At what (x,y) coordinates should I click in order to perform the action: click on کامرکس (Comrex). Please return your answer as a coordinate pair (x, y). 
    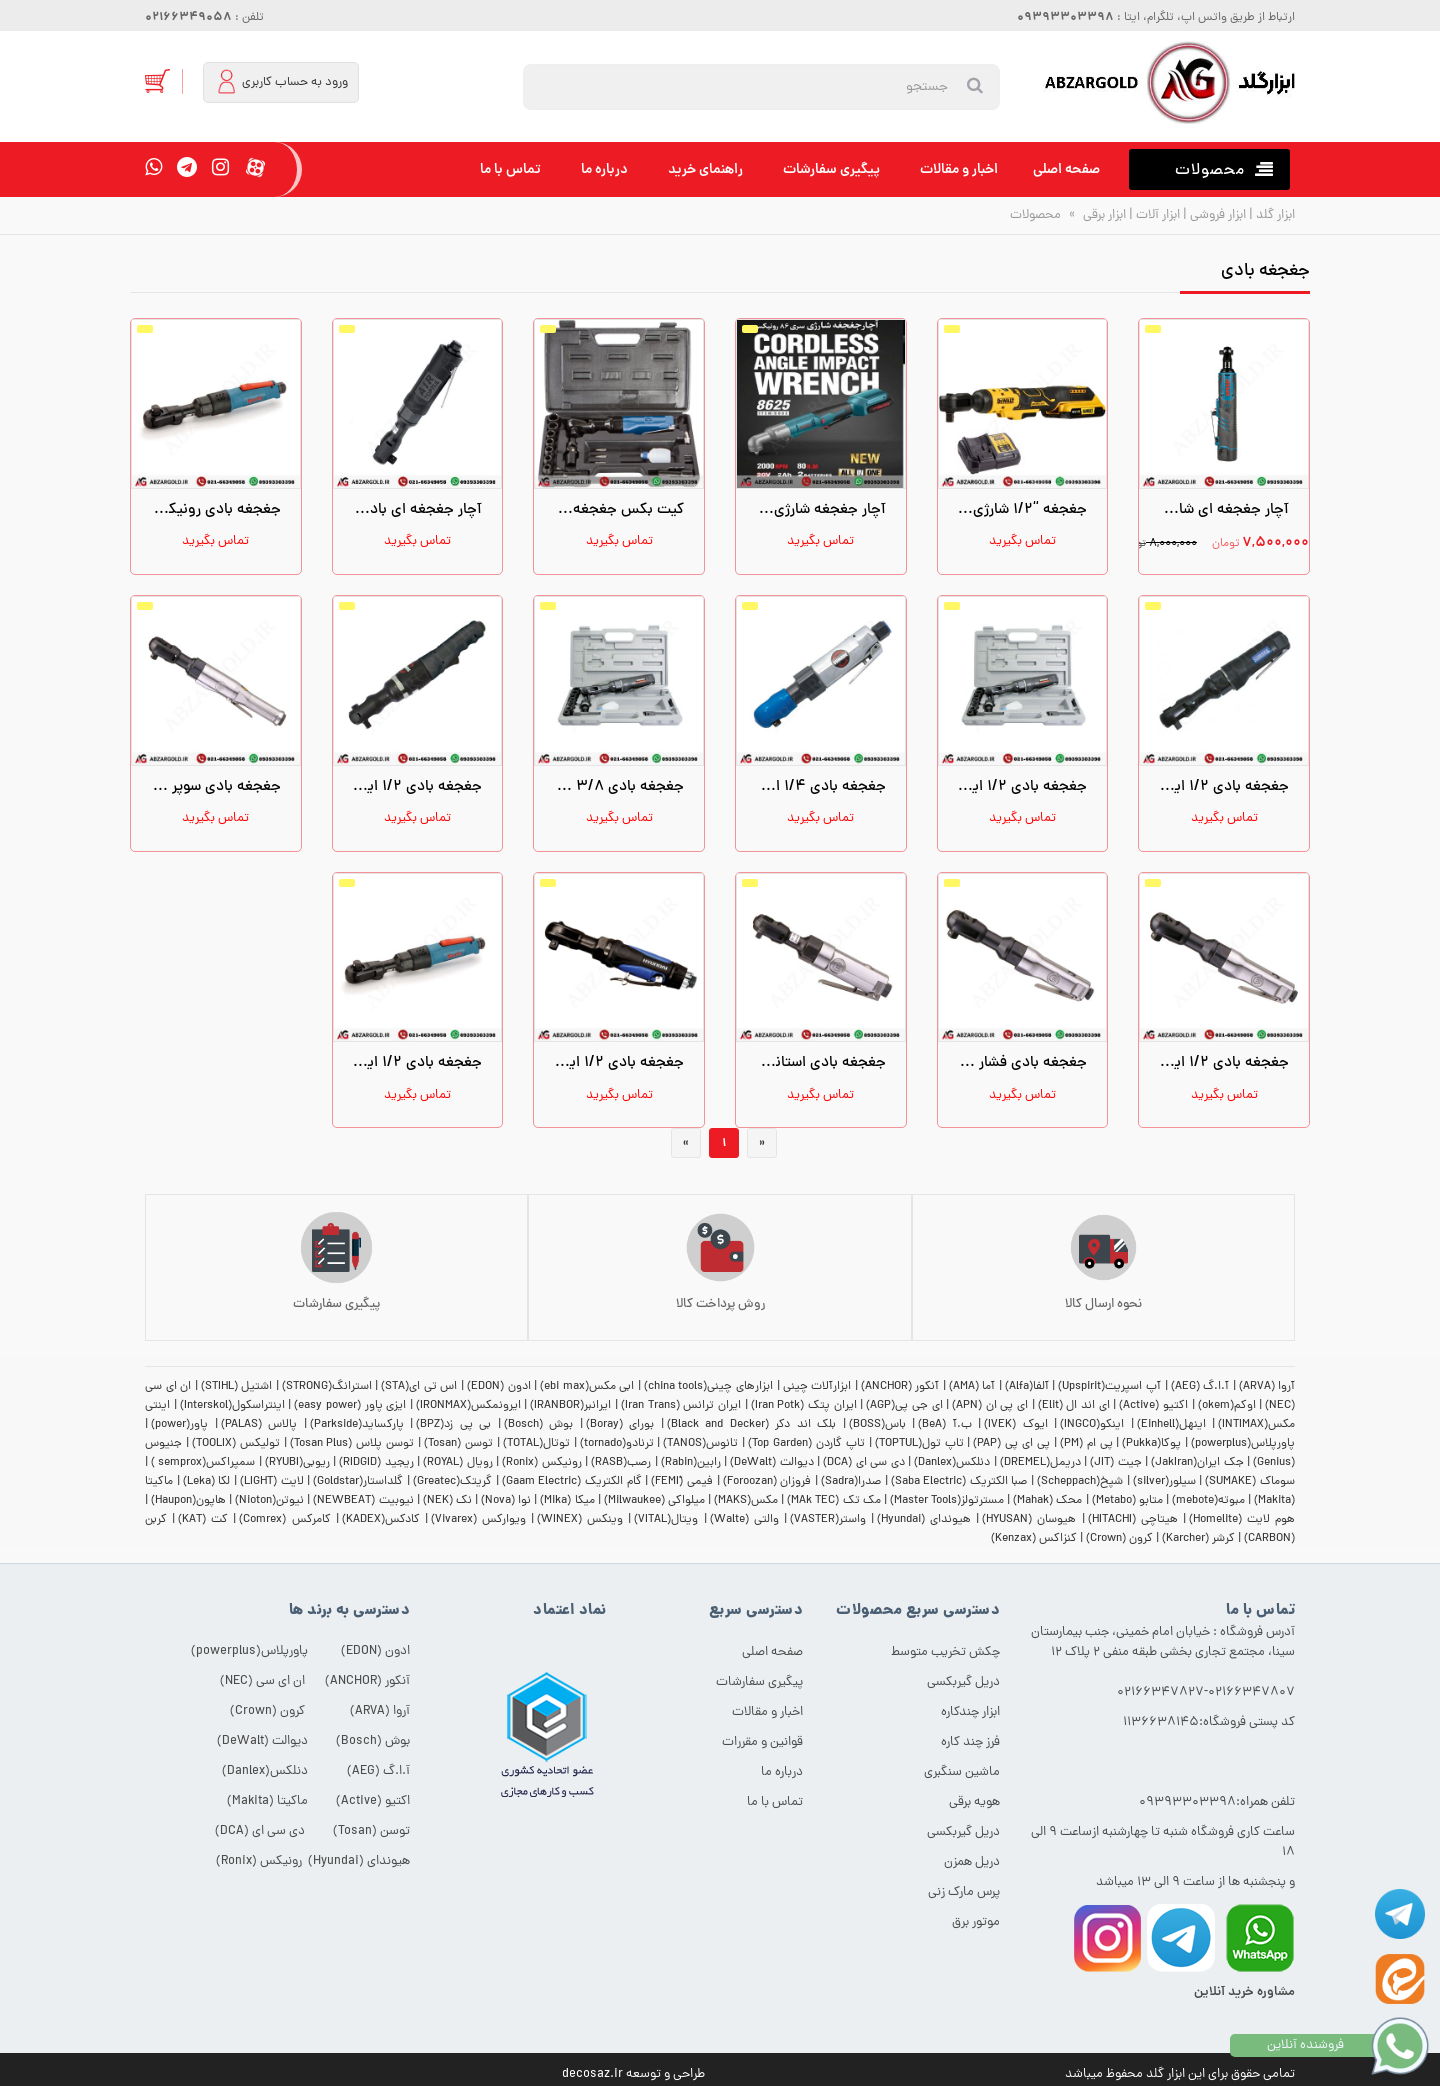
    Looking at the image, I should click on (284, 1520).